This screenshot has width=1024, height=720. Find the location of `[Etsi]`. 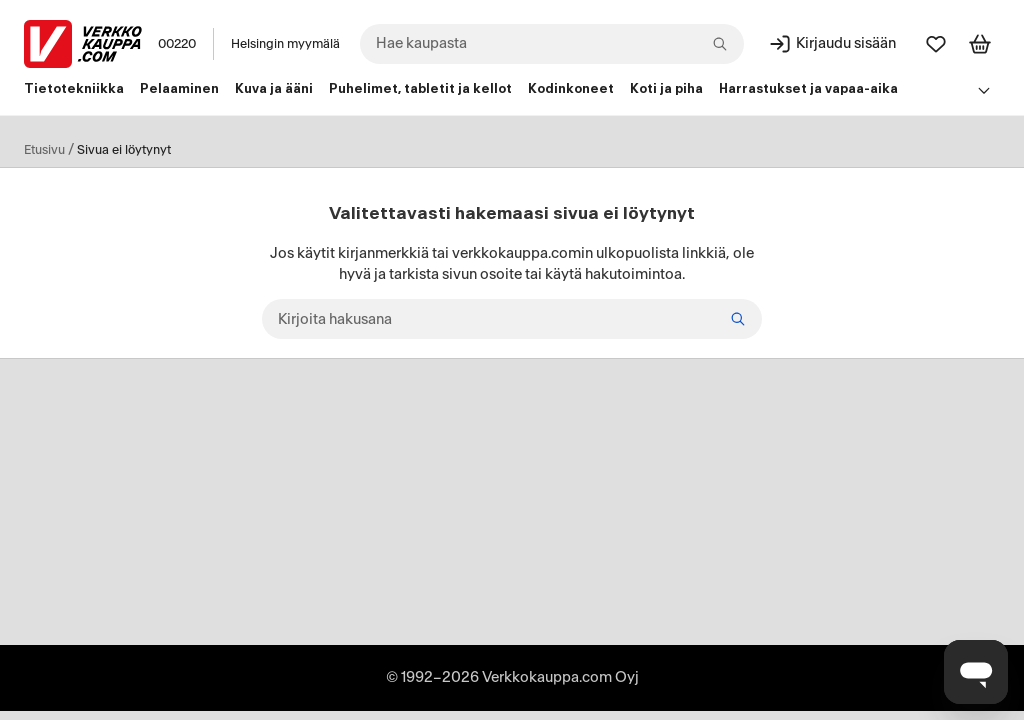

[Etsi] is located at coordinates (738, 319).